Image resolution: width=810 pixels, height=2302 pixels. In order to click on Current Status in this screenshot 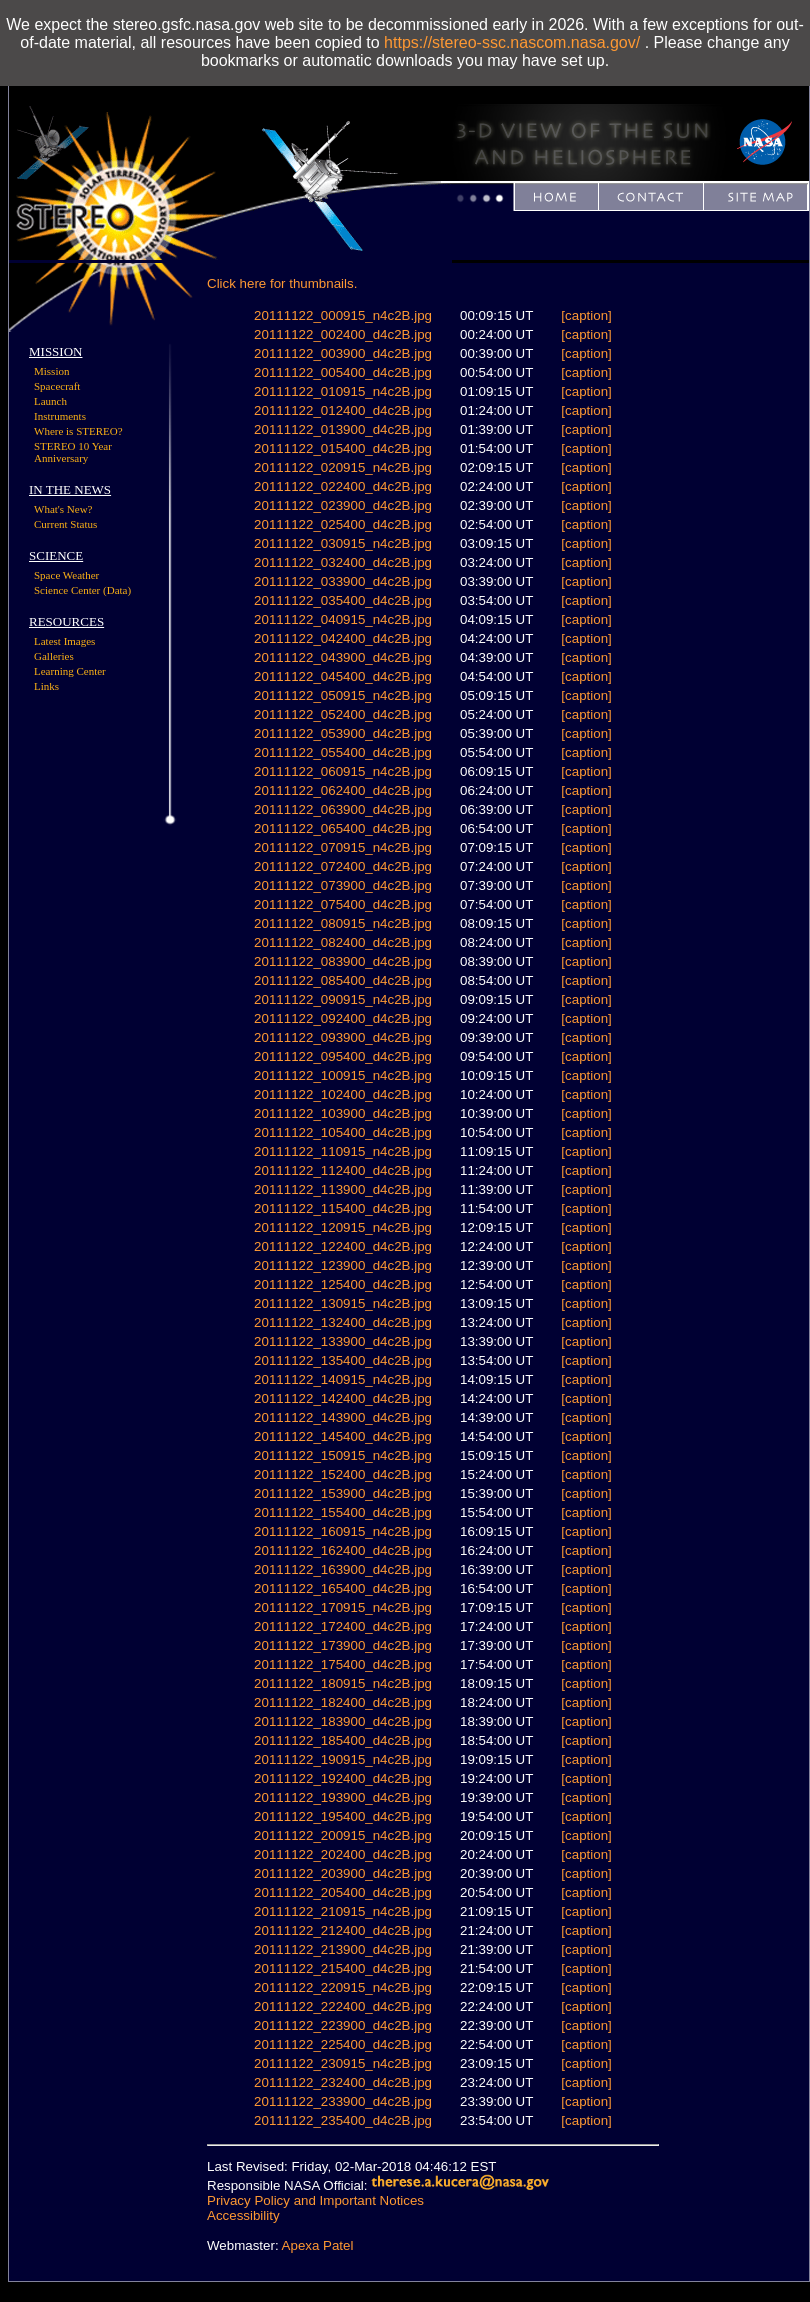, I will do `click(65, 524)`.